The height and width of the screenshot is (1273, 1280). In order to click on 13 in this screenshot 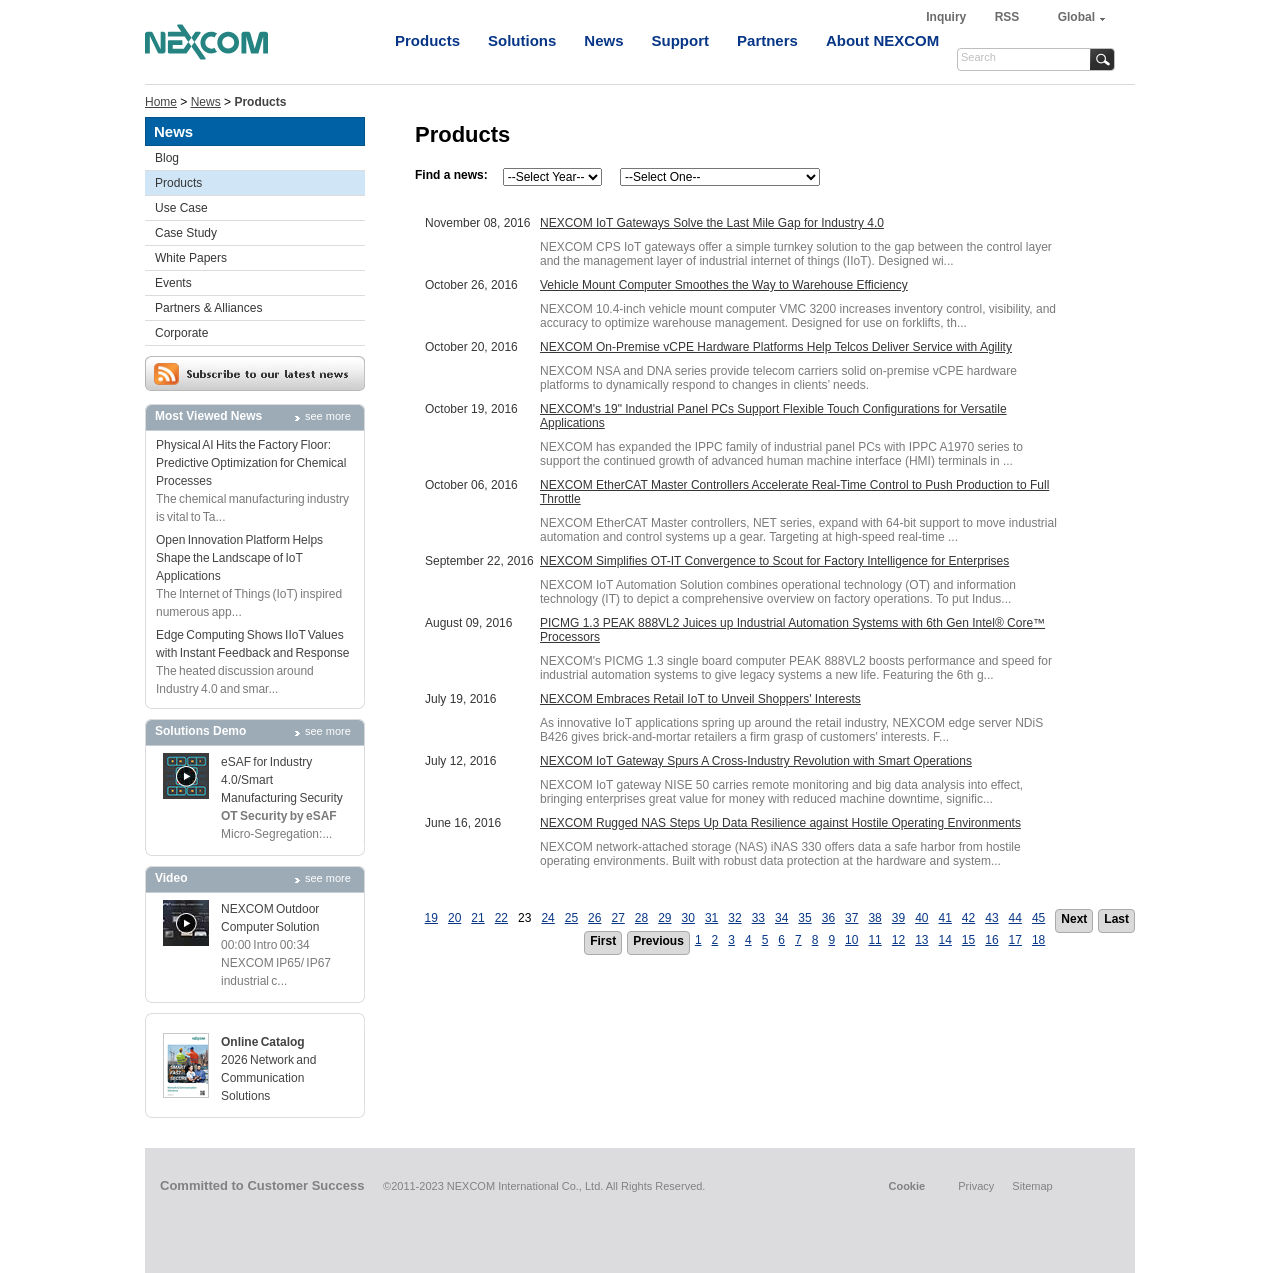, I will do `click(921, 940)`.